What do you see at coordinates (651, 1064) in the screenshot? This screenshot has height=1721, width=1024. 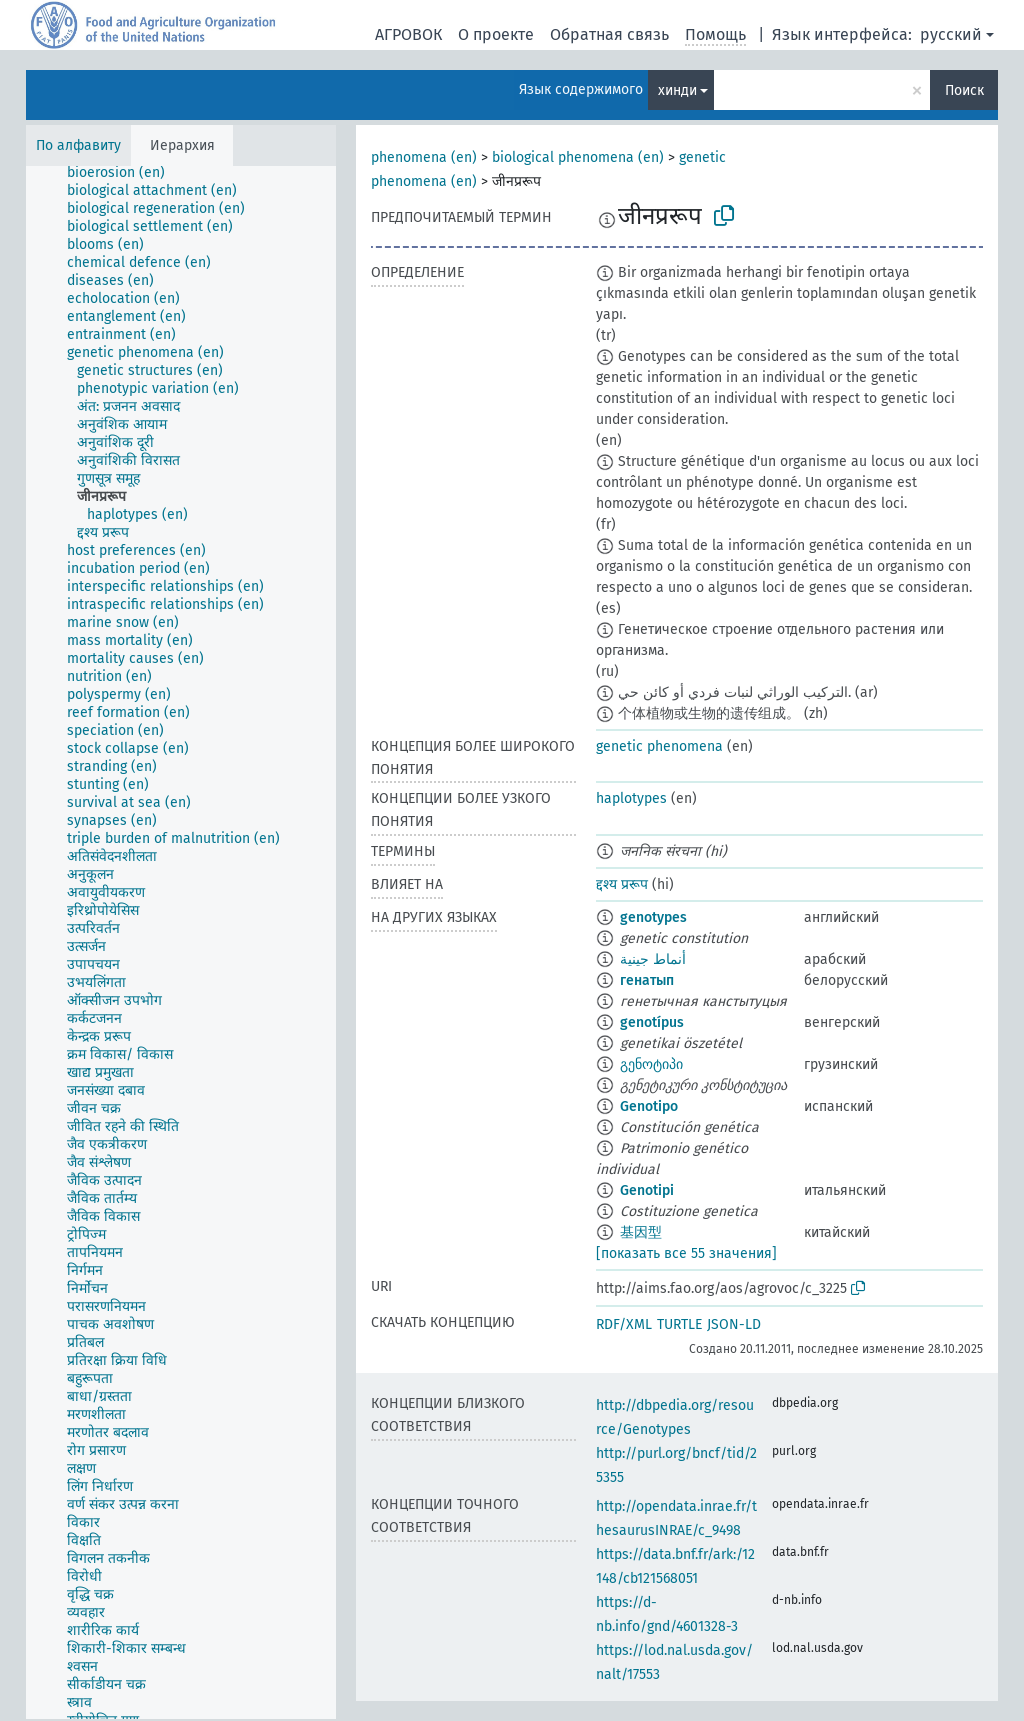 I see `გენოტიპი` at bounding box center [651, 1064].